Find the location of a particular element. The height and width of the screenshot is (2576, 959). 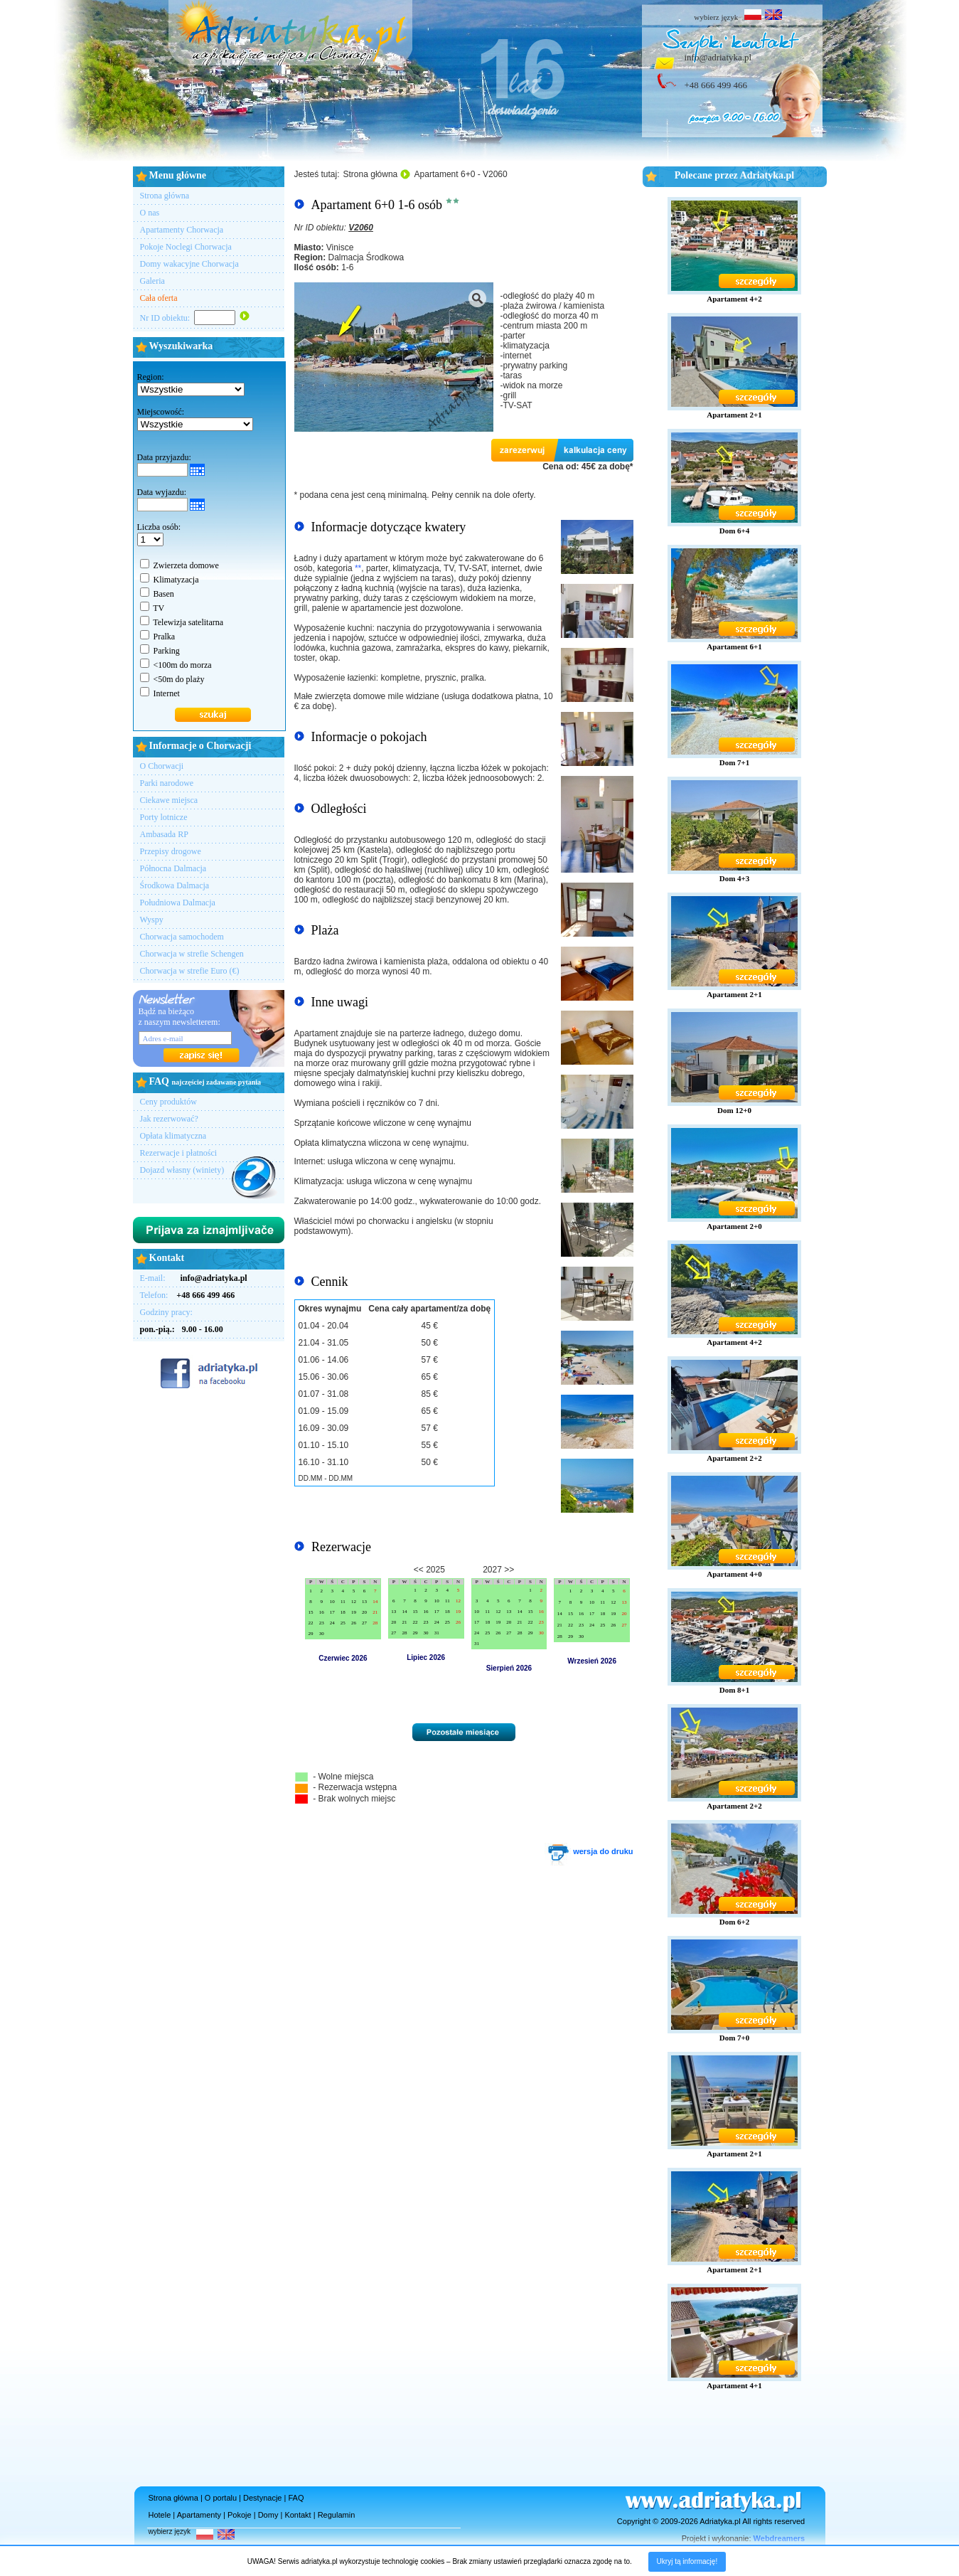

Środkowa Dalmacja is located at coordinates (175, 885).